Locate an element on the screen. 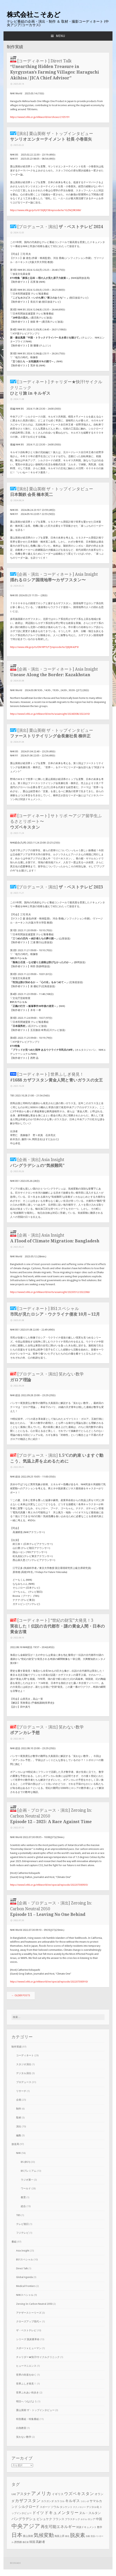 This screenshot has height=2576, width=116. https://www3.nhk.or.jp/nhkworld/en/special/episode/202207300935/ is located at coordinates (49, 1884).